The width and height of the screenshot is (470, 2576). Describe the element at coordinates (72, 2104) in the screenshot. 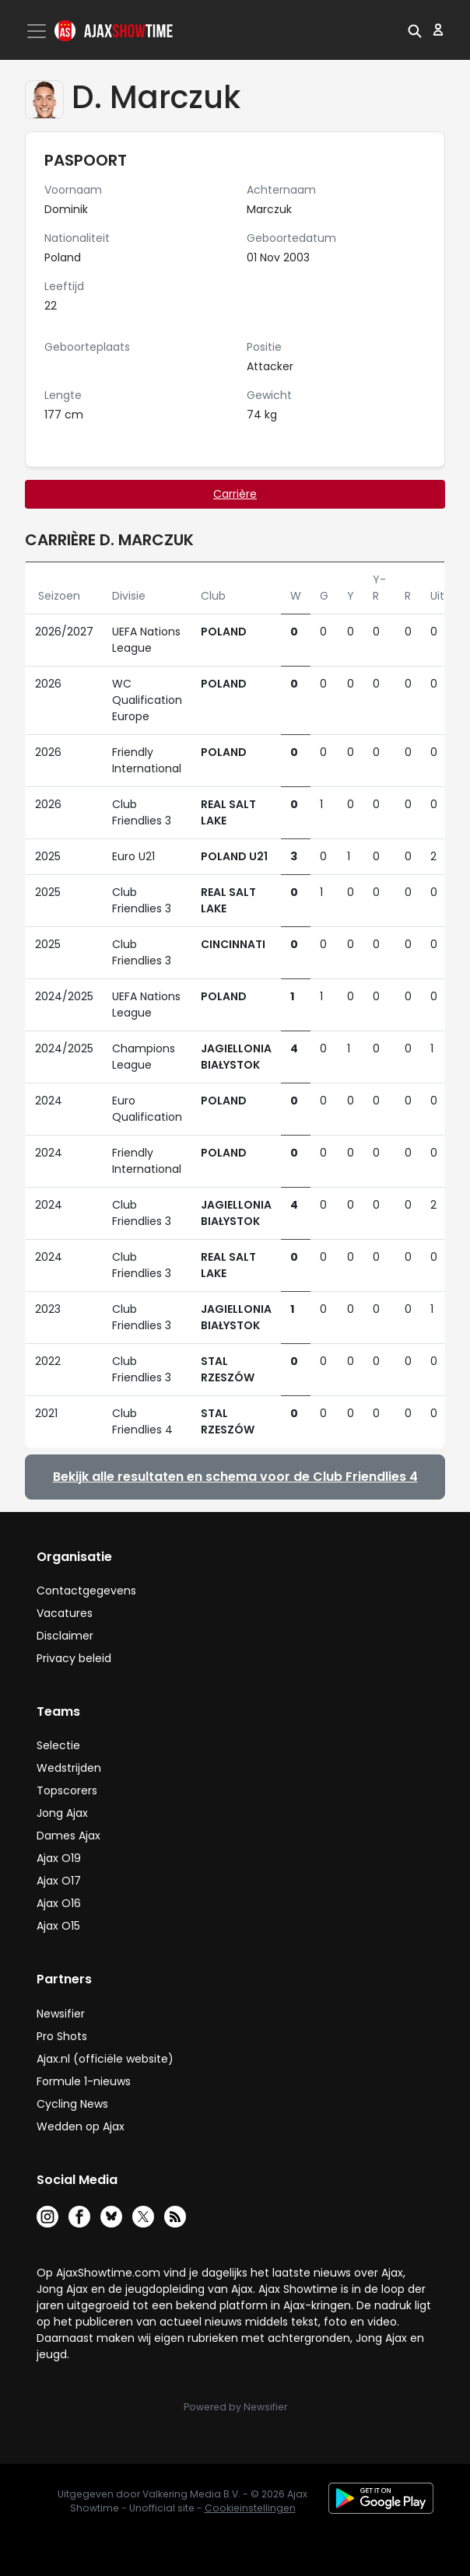

I see `Cycling News` at that location.